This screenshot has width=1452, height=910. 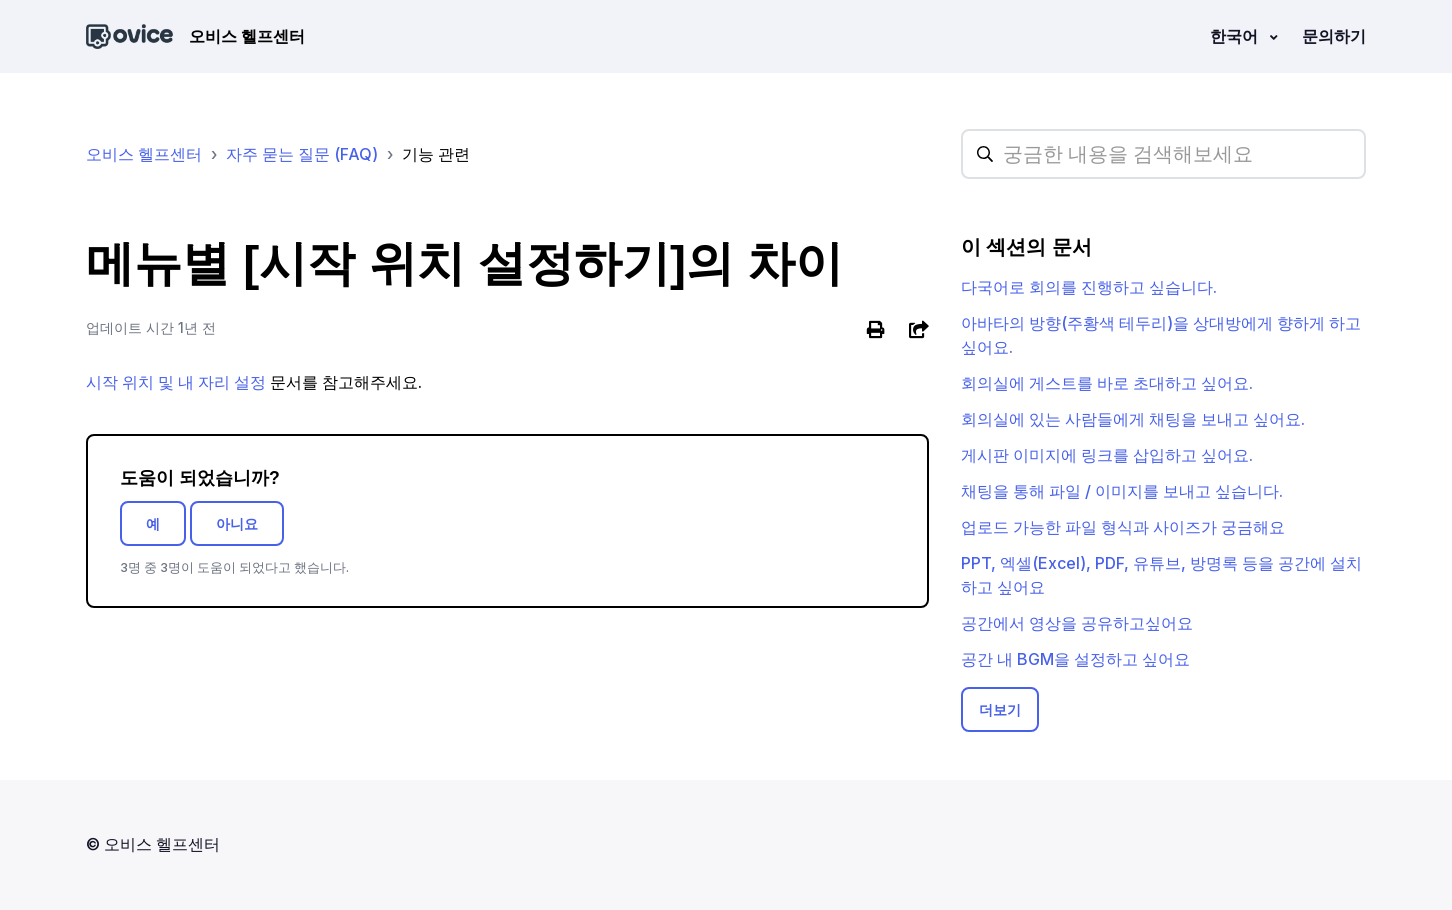 I want to click on 업로드 가능한 파일 형식과 사이즈가 궁금해요, so click(x=1123, y=527).